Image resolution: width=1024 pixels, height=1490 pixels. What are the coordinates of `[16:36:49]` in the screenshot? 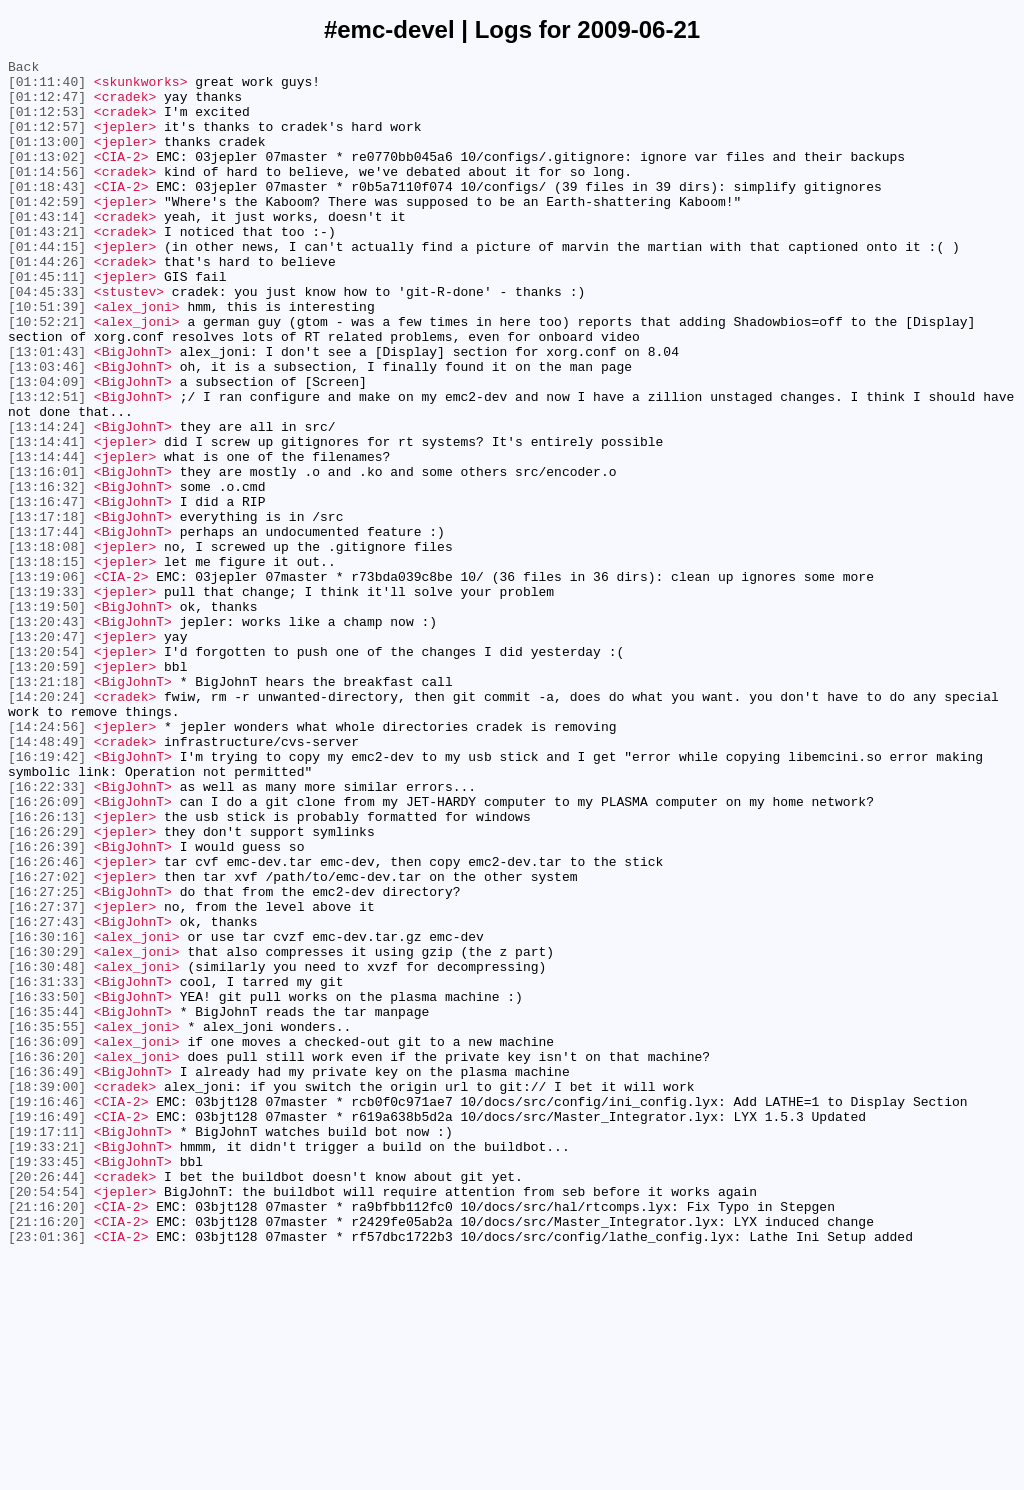 It's located at (47, 1275).